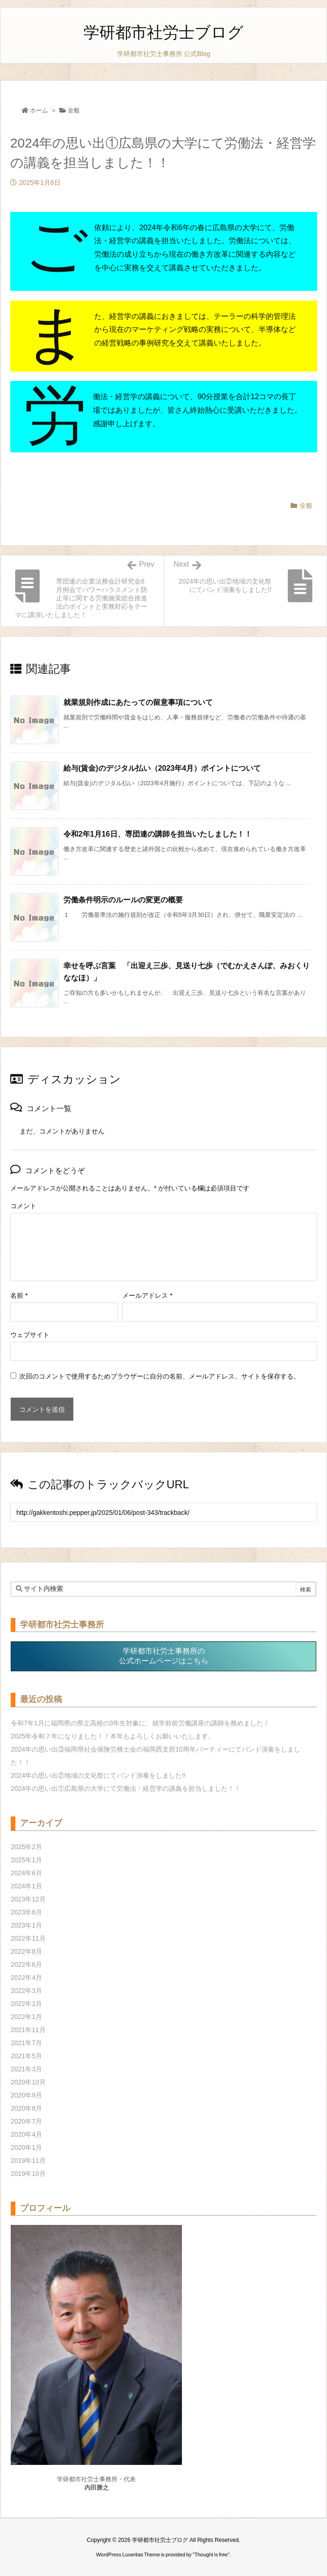  Describe the element at coordinates (26, 1886) in the screenshot. I see `2024年1月` at that location.